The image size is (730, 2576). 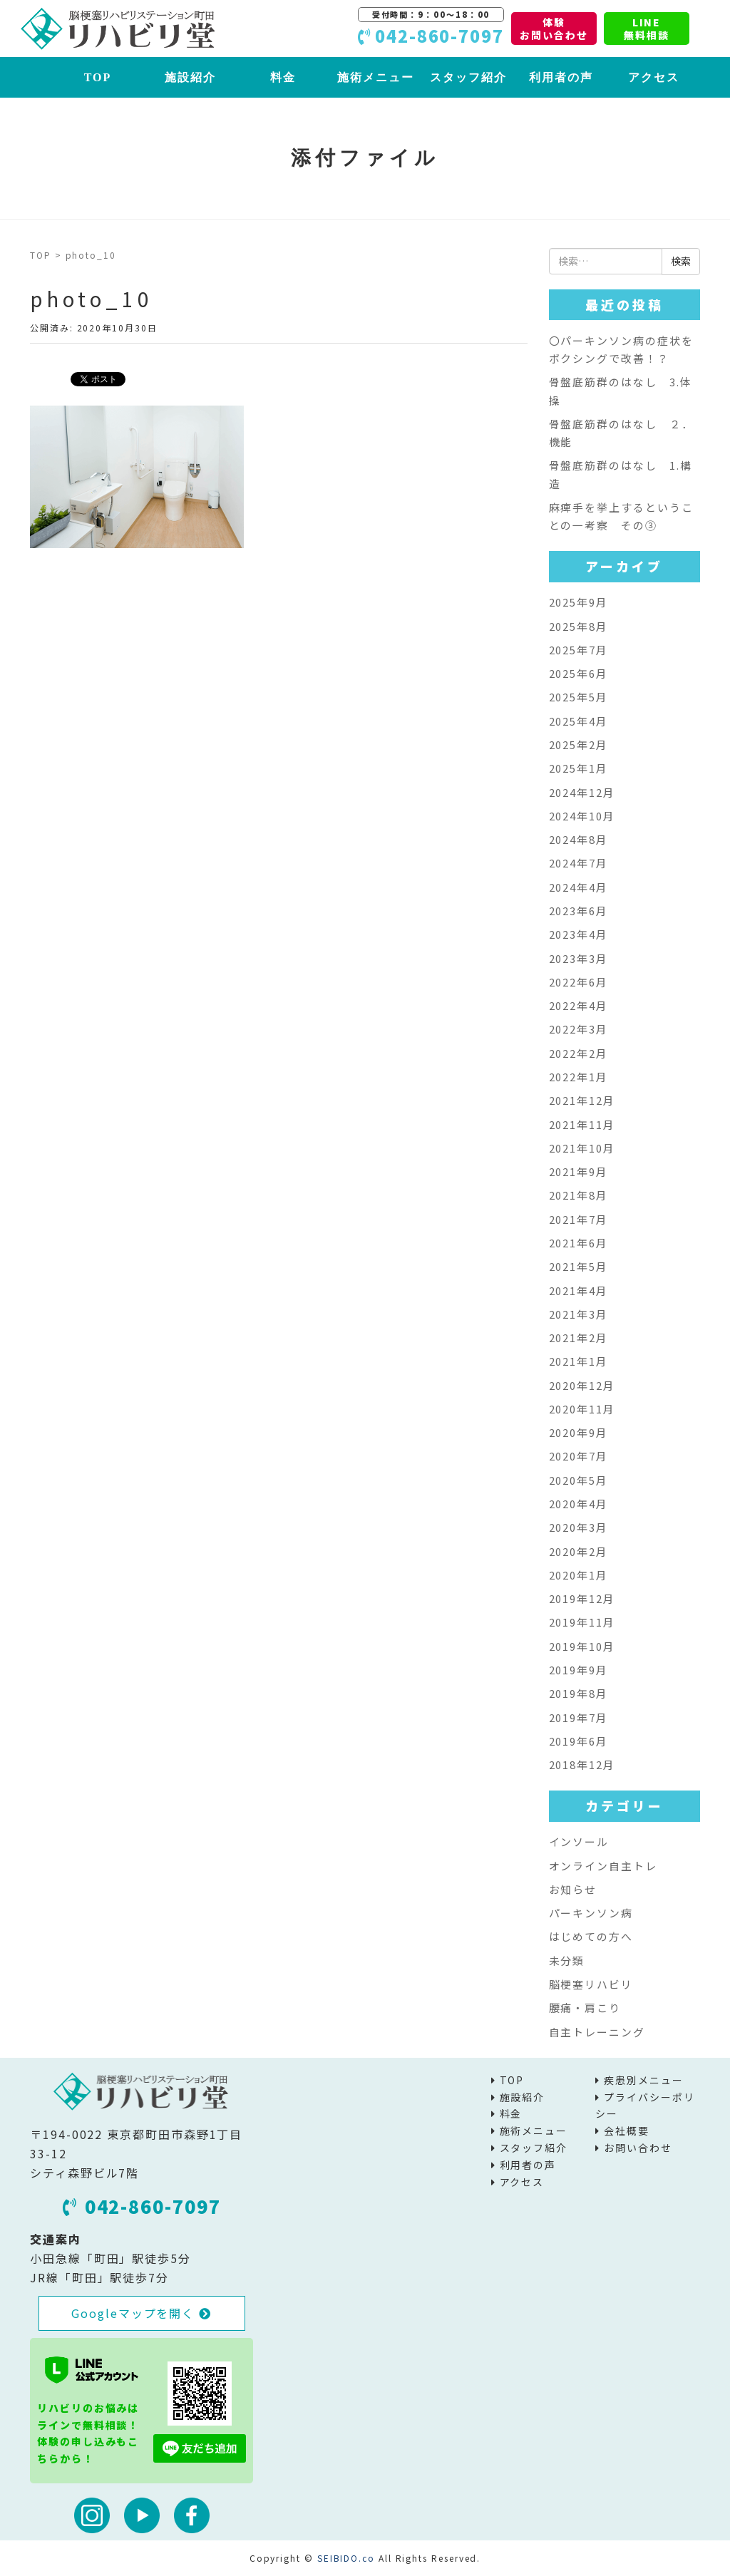 What do you see at coordinates (142, 2206) in the screenshot?
I see `042-860-7097` at bounding box center [142, 2206].